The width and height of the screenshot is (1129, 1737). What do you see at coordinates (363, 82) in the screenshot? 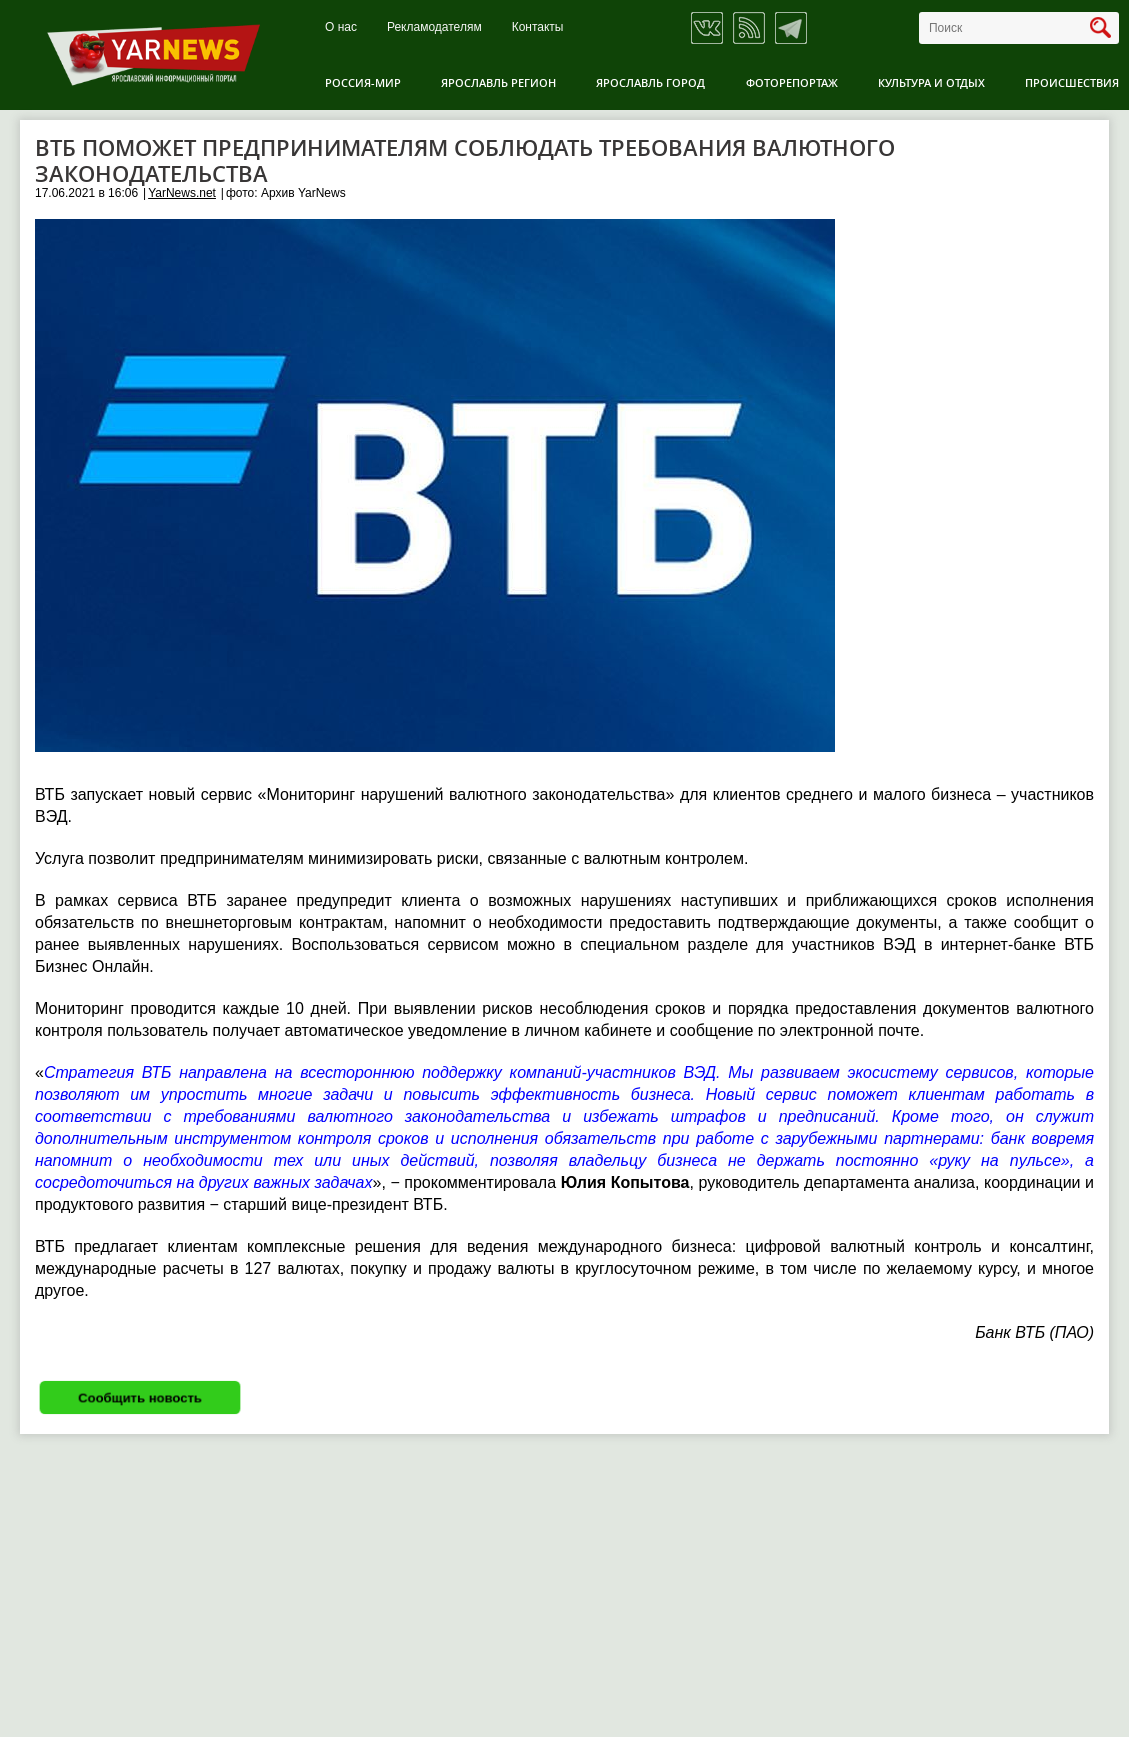
I see `Россия-Мир` at bounding box center [363, 82].